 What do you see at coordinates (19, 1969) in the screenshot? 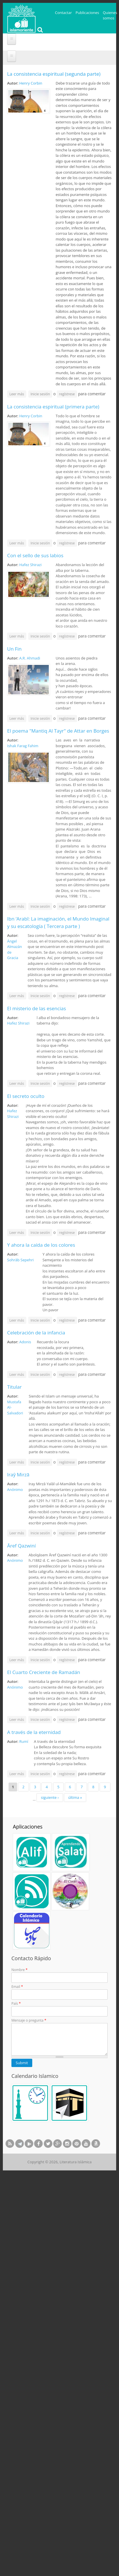
I see `Nombre` at bounding box center [19, 1969].